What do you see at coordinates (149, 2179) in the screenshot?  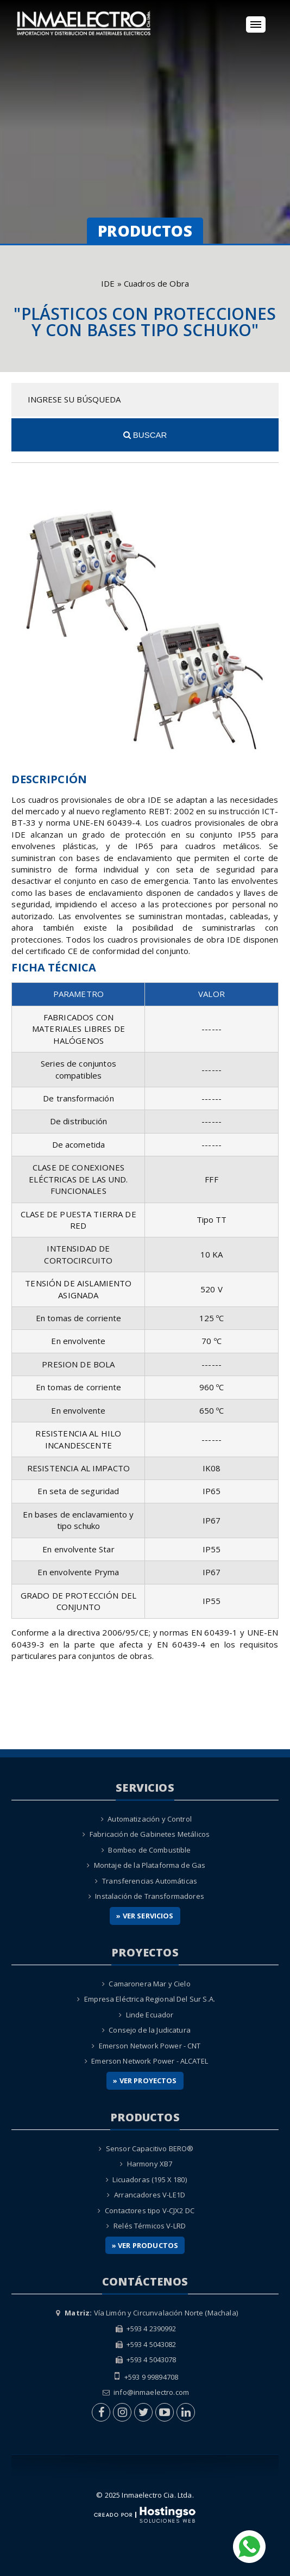 I see `Licuadoras (195 X 180)` at bounding box center [149, 2179].